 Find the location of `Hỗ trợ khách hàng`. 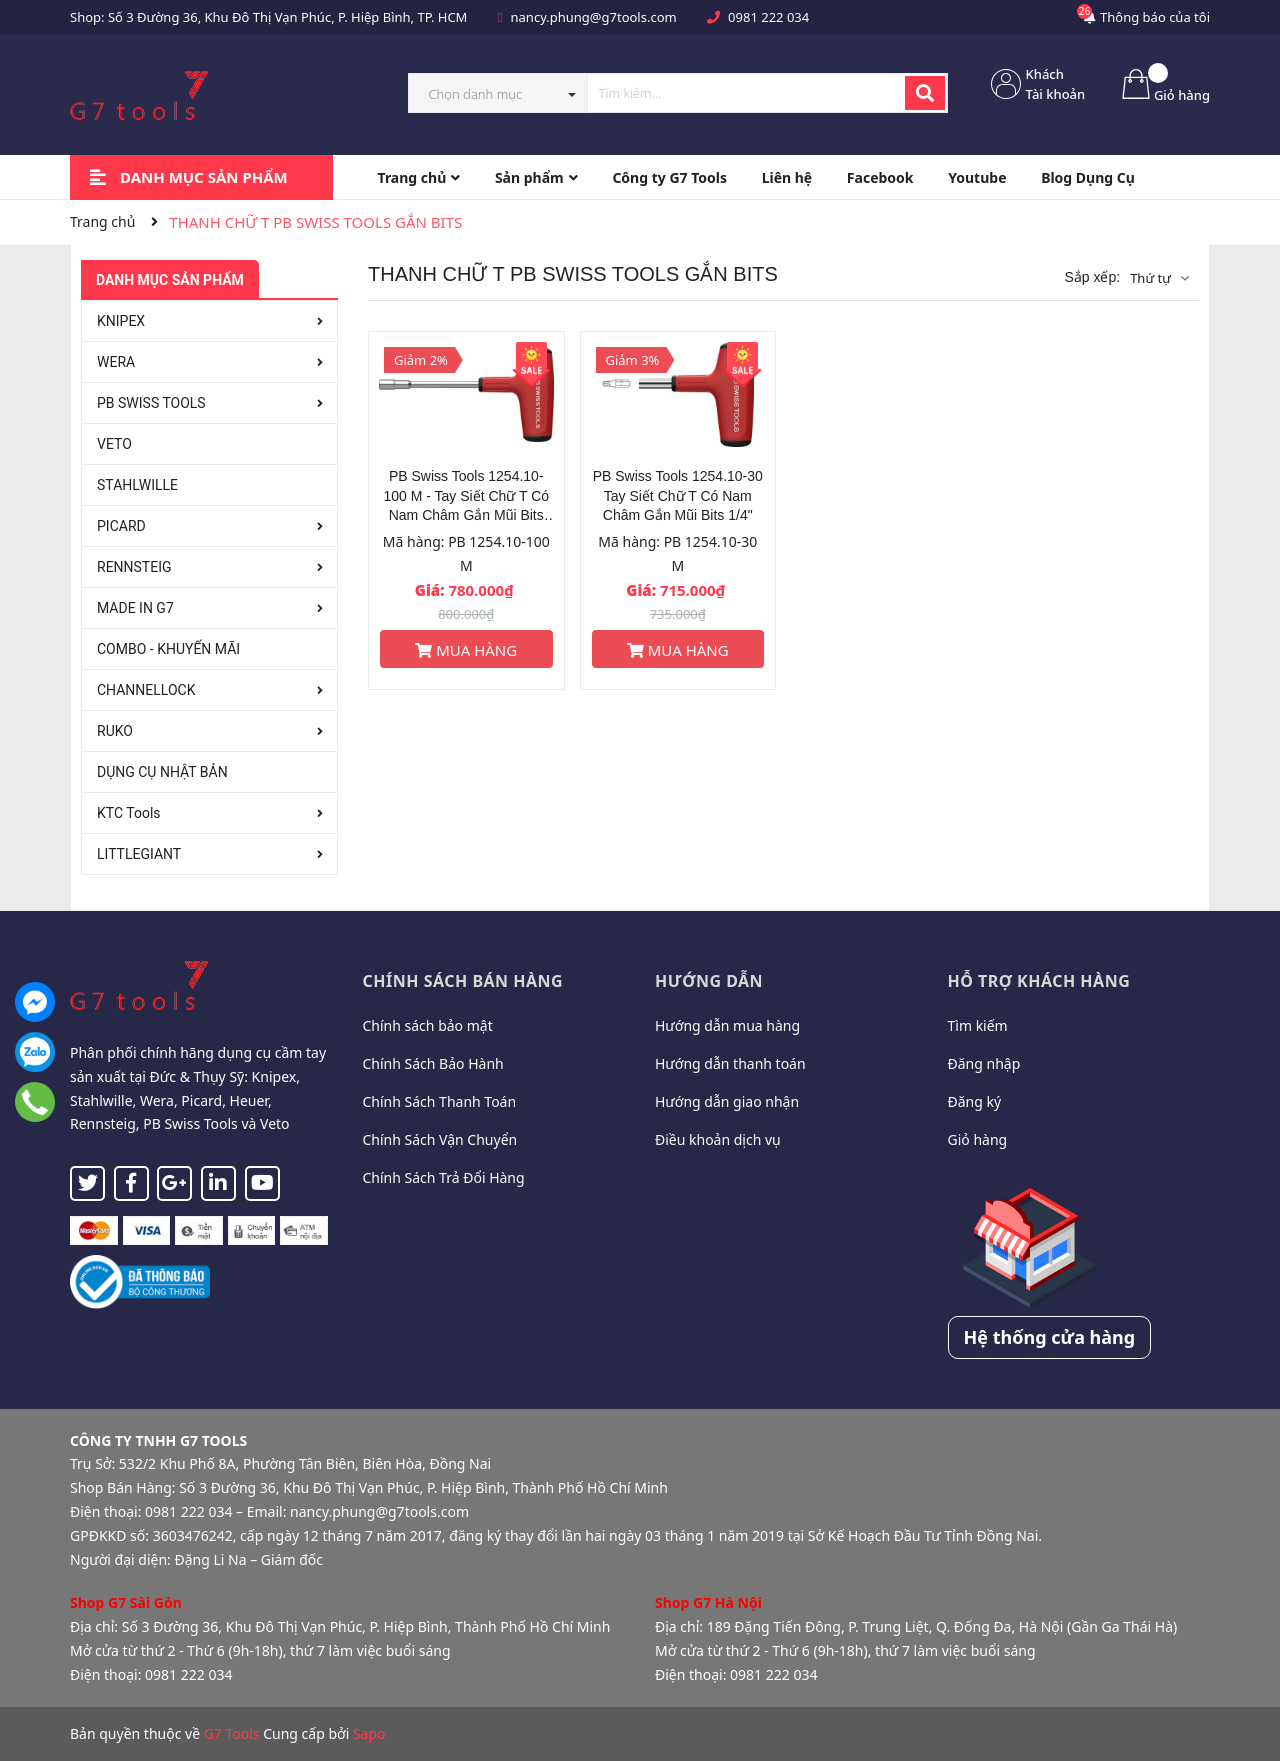

Hỗ trợ khách hàng is located at coordinates (1039, 981).